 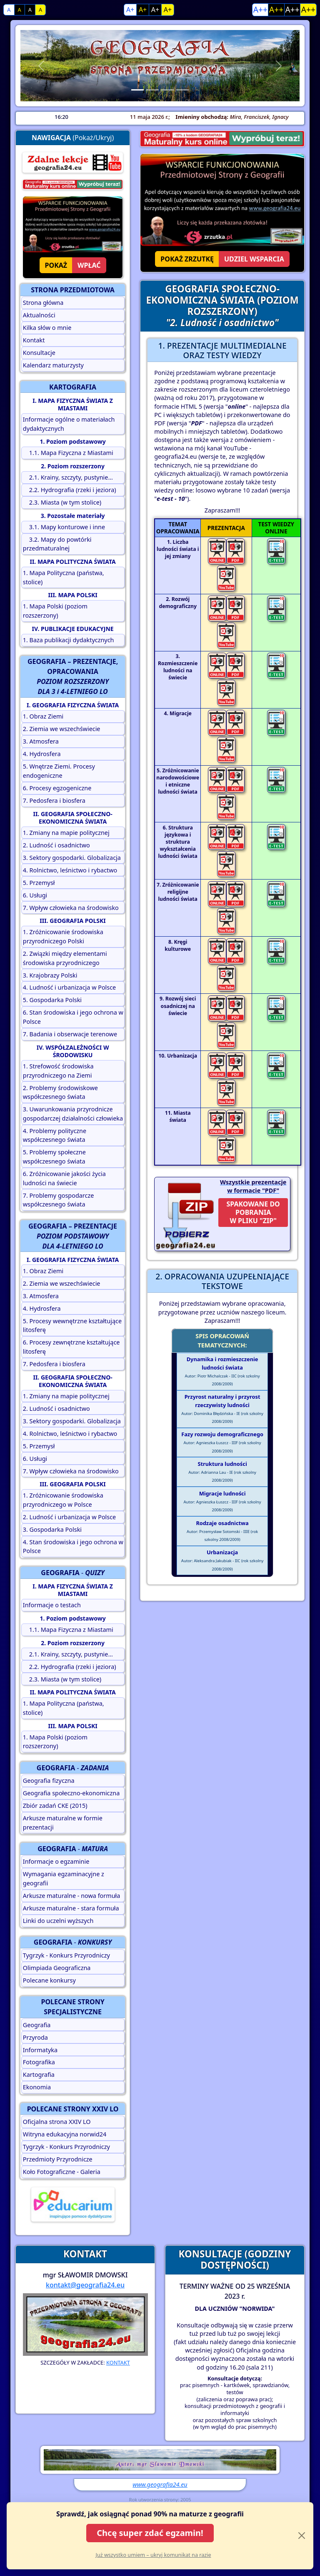 I want to click on 3. Atmosfera, so click(x=41, y=741).